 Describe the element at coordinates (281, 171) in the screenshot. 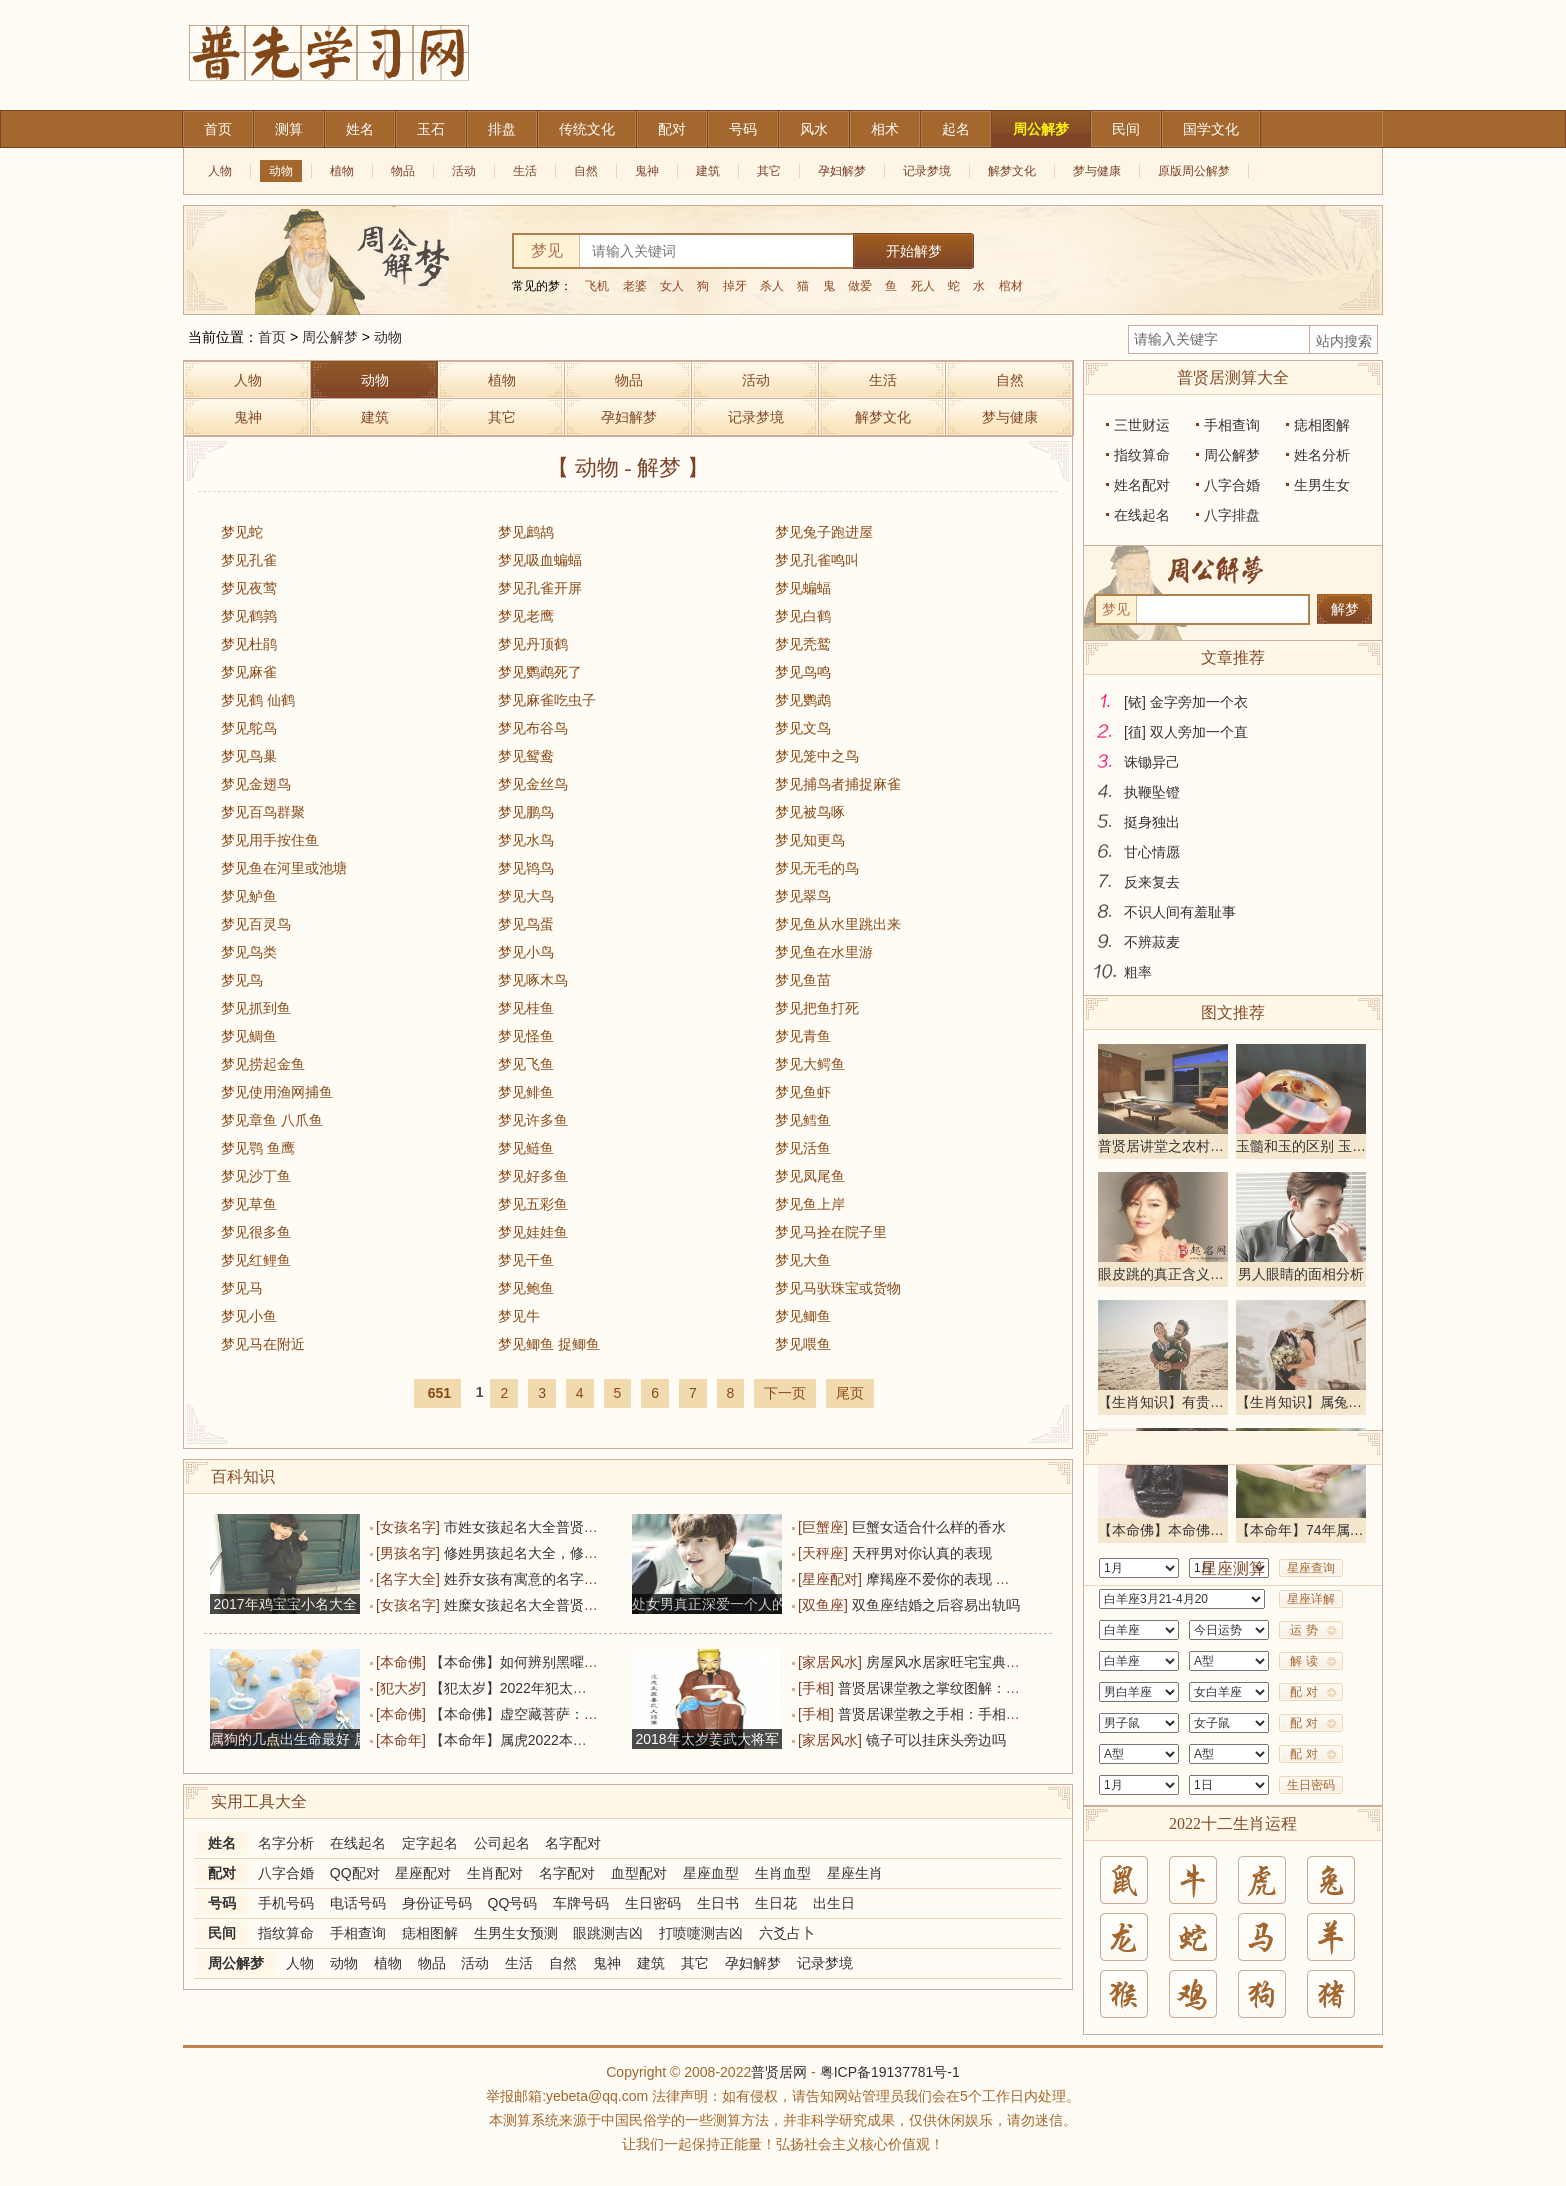

I see `动物` at that location.